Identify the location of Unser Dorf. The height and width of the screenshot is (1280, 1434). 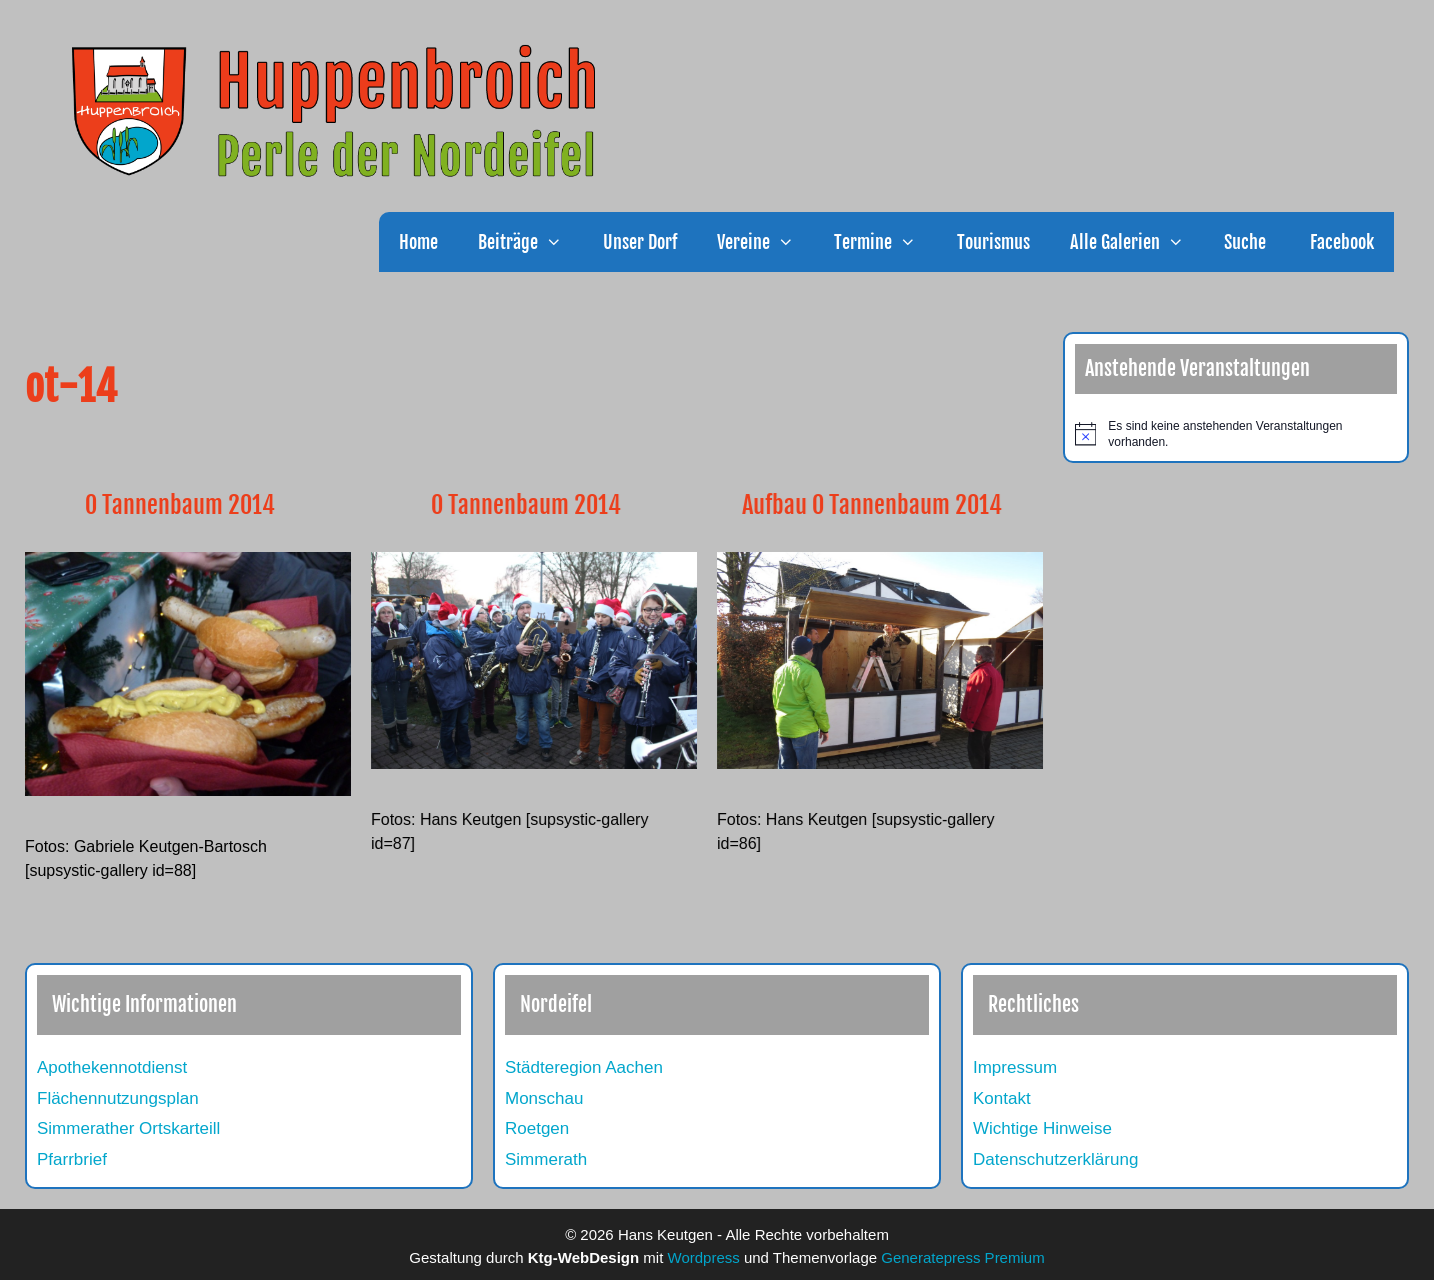
(640, 242).